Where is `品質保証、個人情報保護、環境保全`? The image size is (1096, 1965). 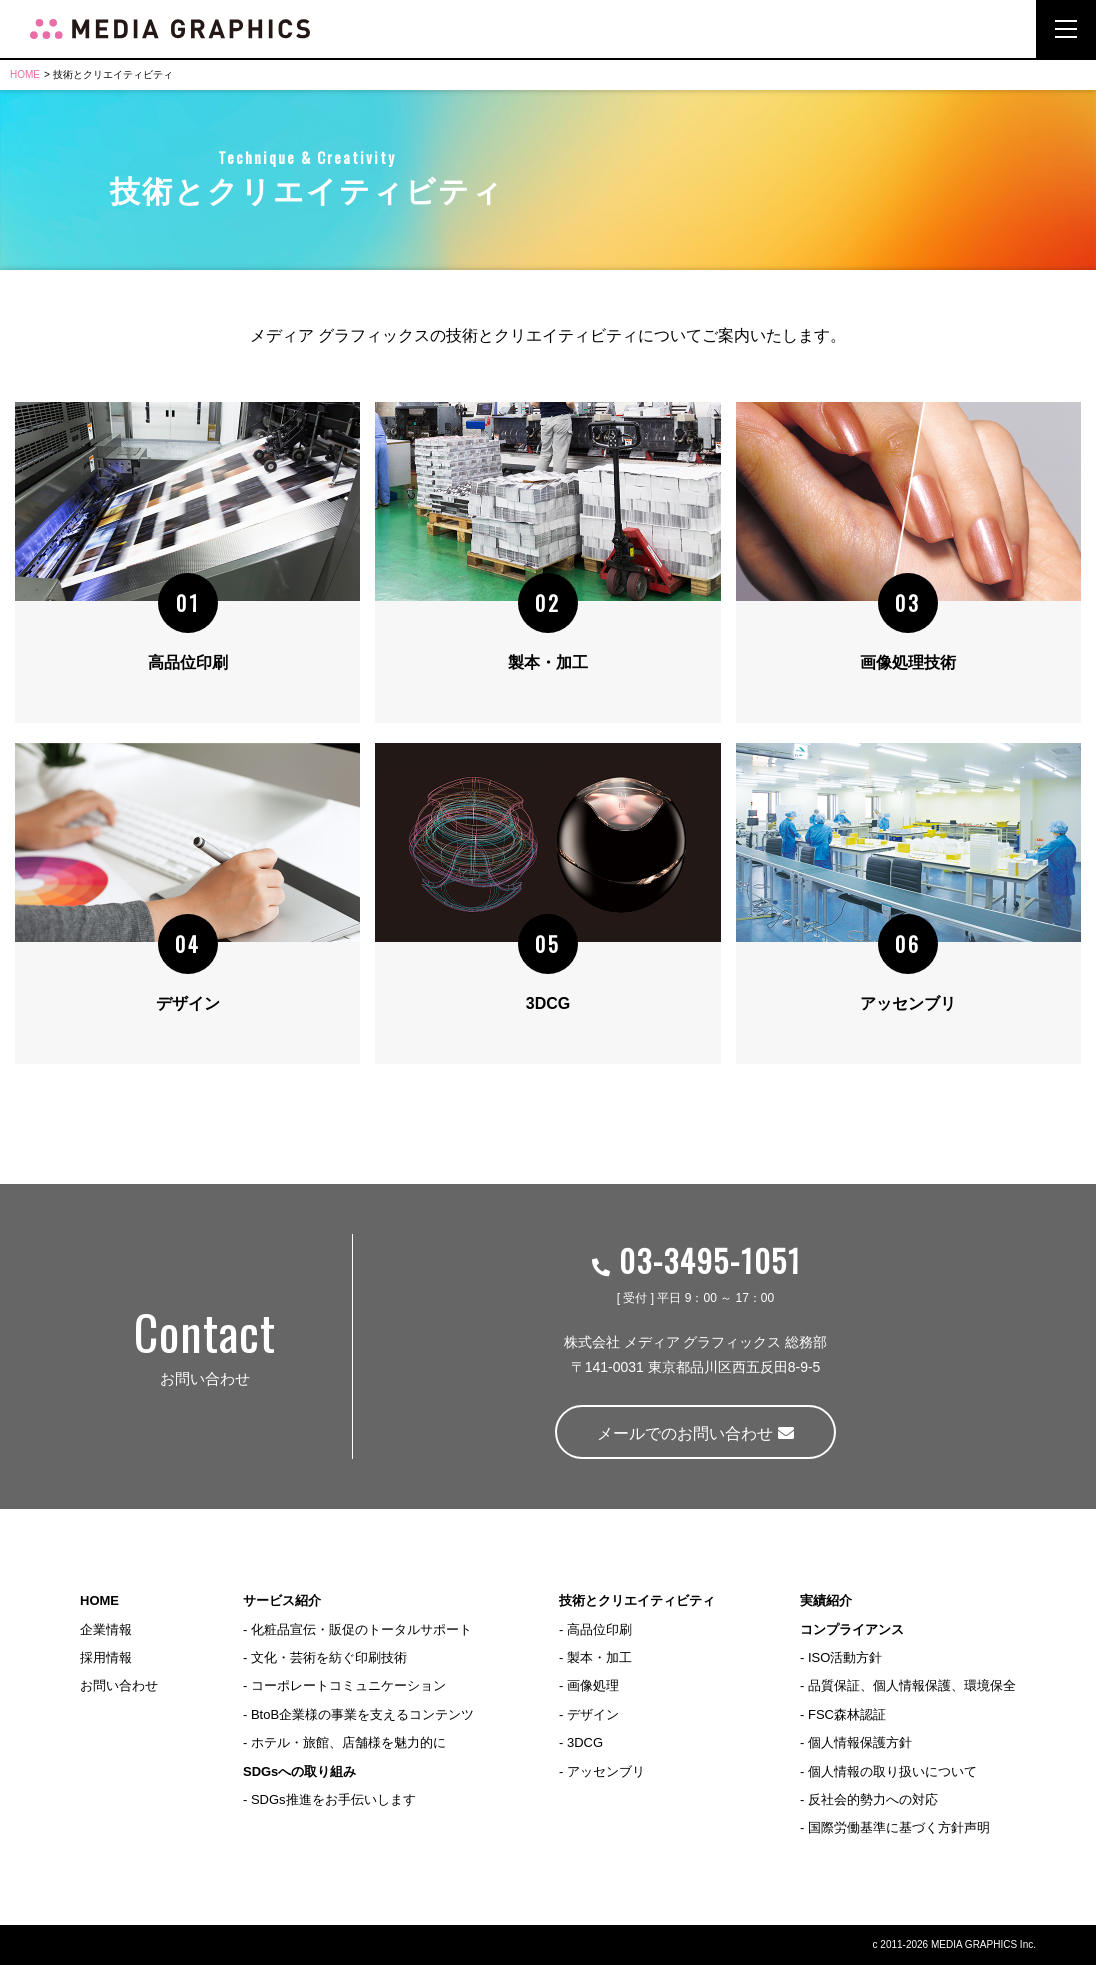 品質保証、個人情報保護、環境保全 is located at coordinates (912, 1686).